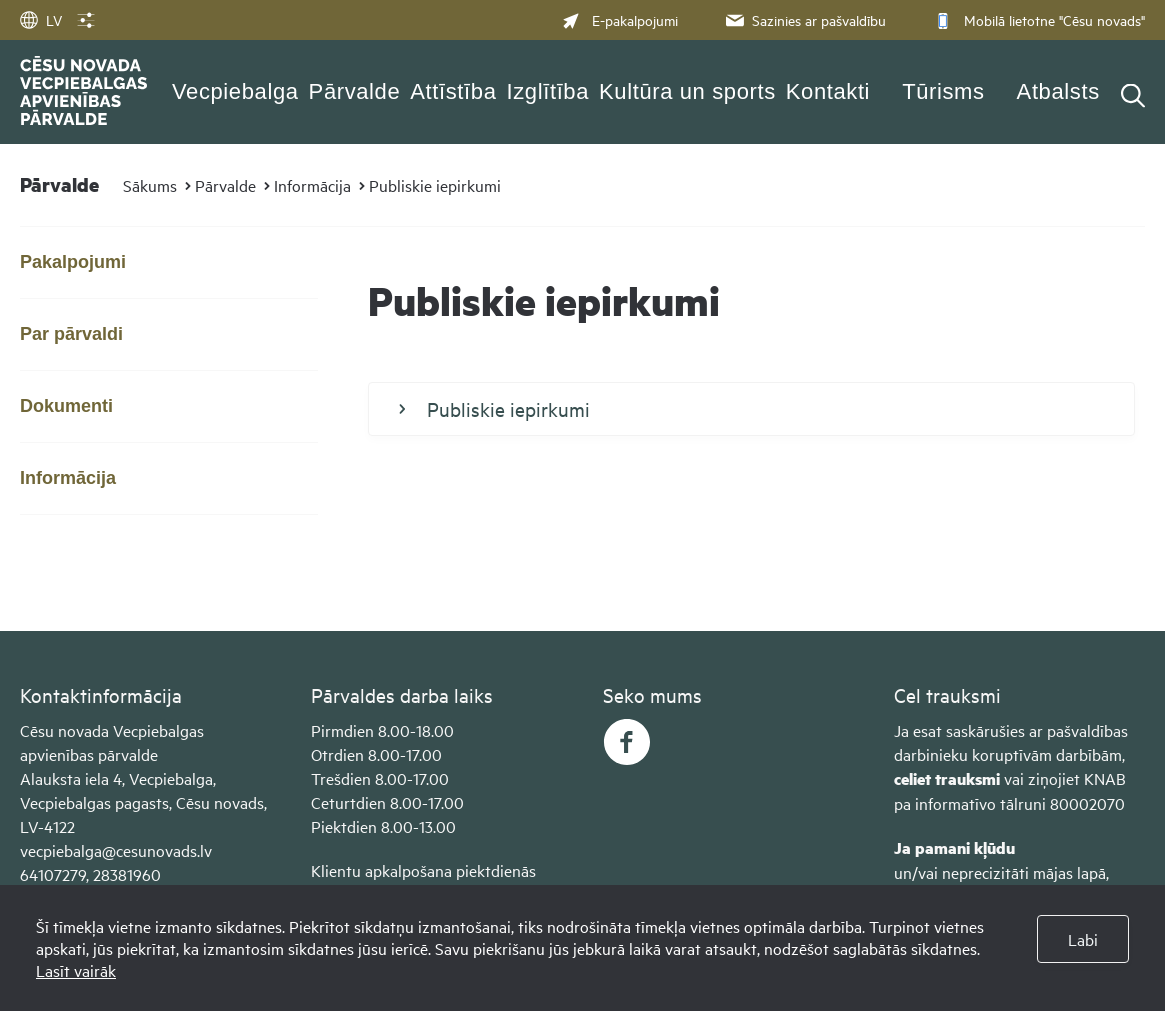 This screenshot has width=1165, height=1011. I want to click on Kontakti, so click(828, 91).